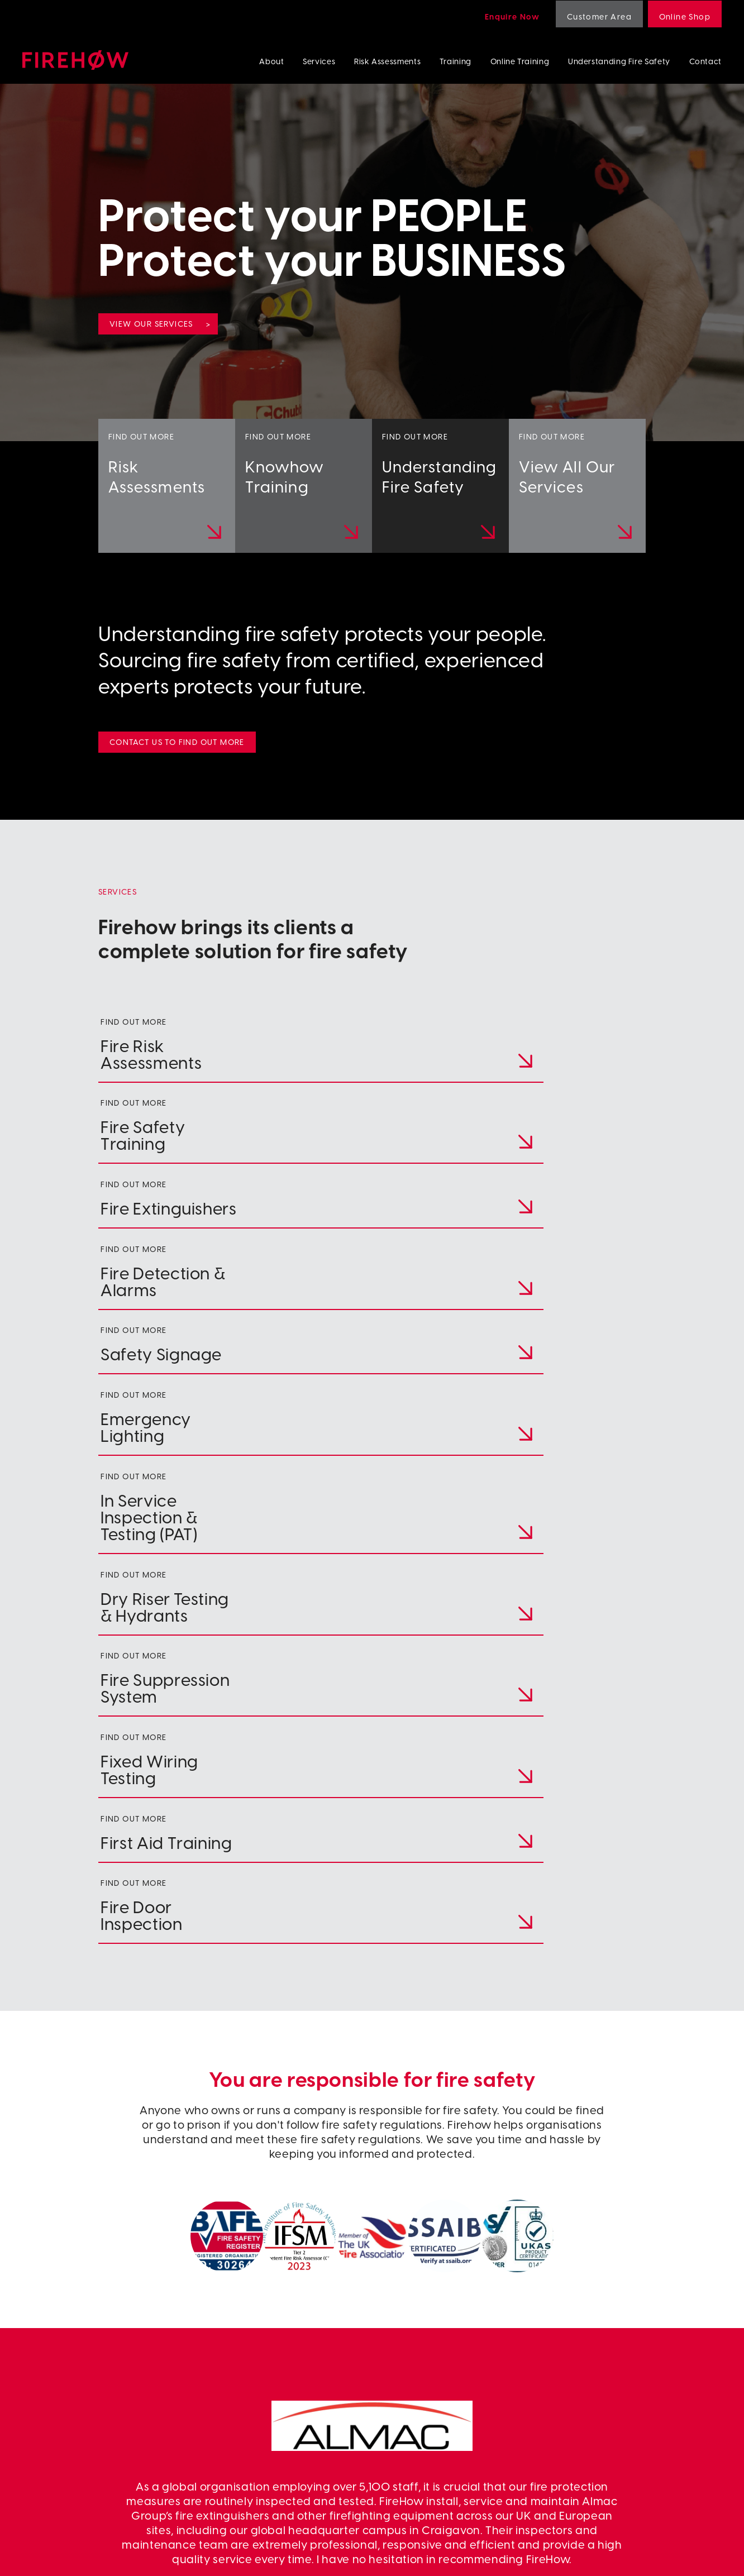 This screenshot has height=2576, width=744. I want to click on Fire Suppression Systems, so click(619, 2426).